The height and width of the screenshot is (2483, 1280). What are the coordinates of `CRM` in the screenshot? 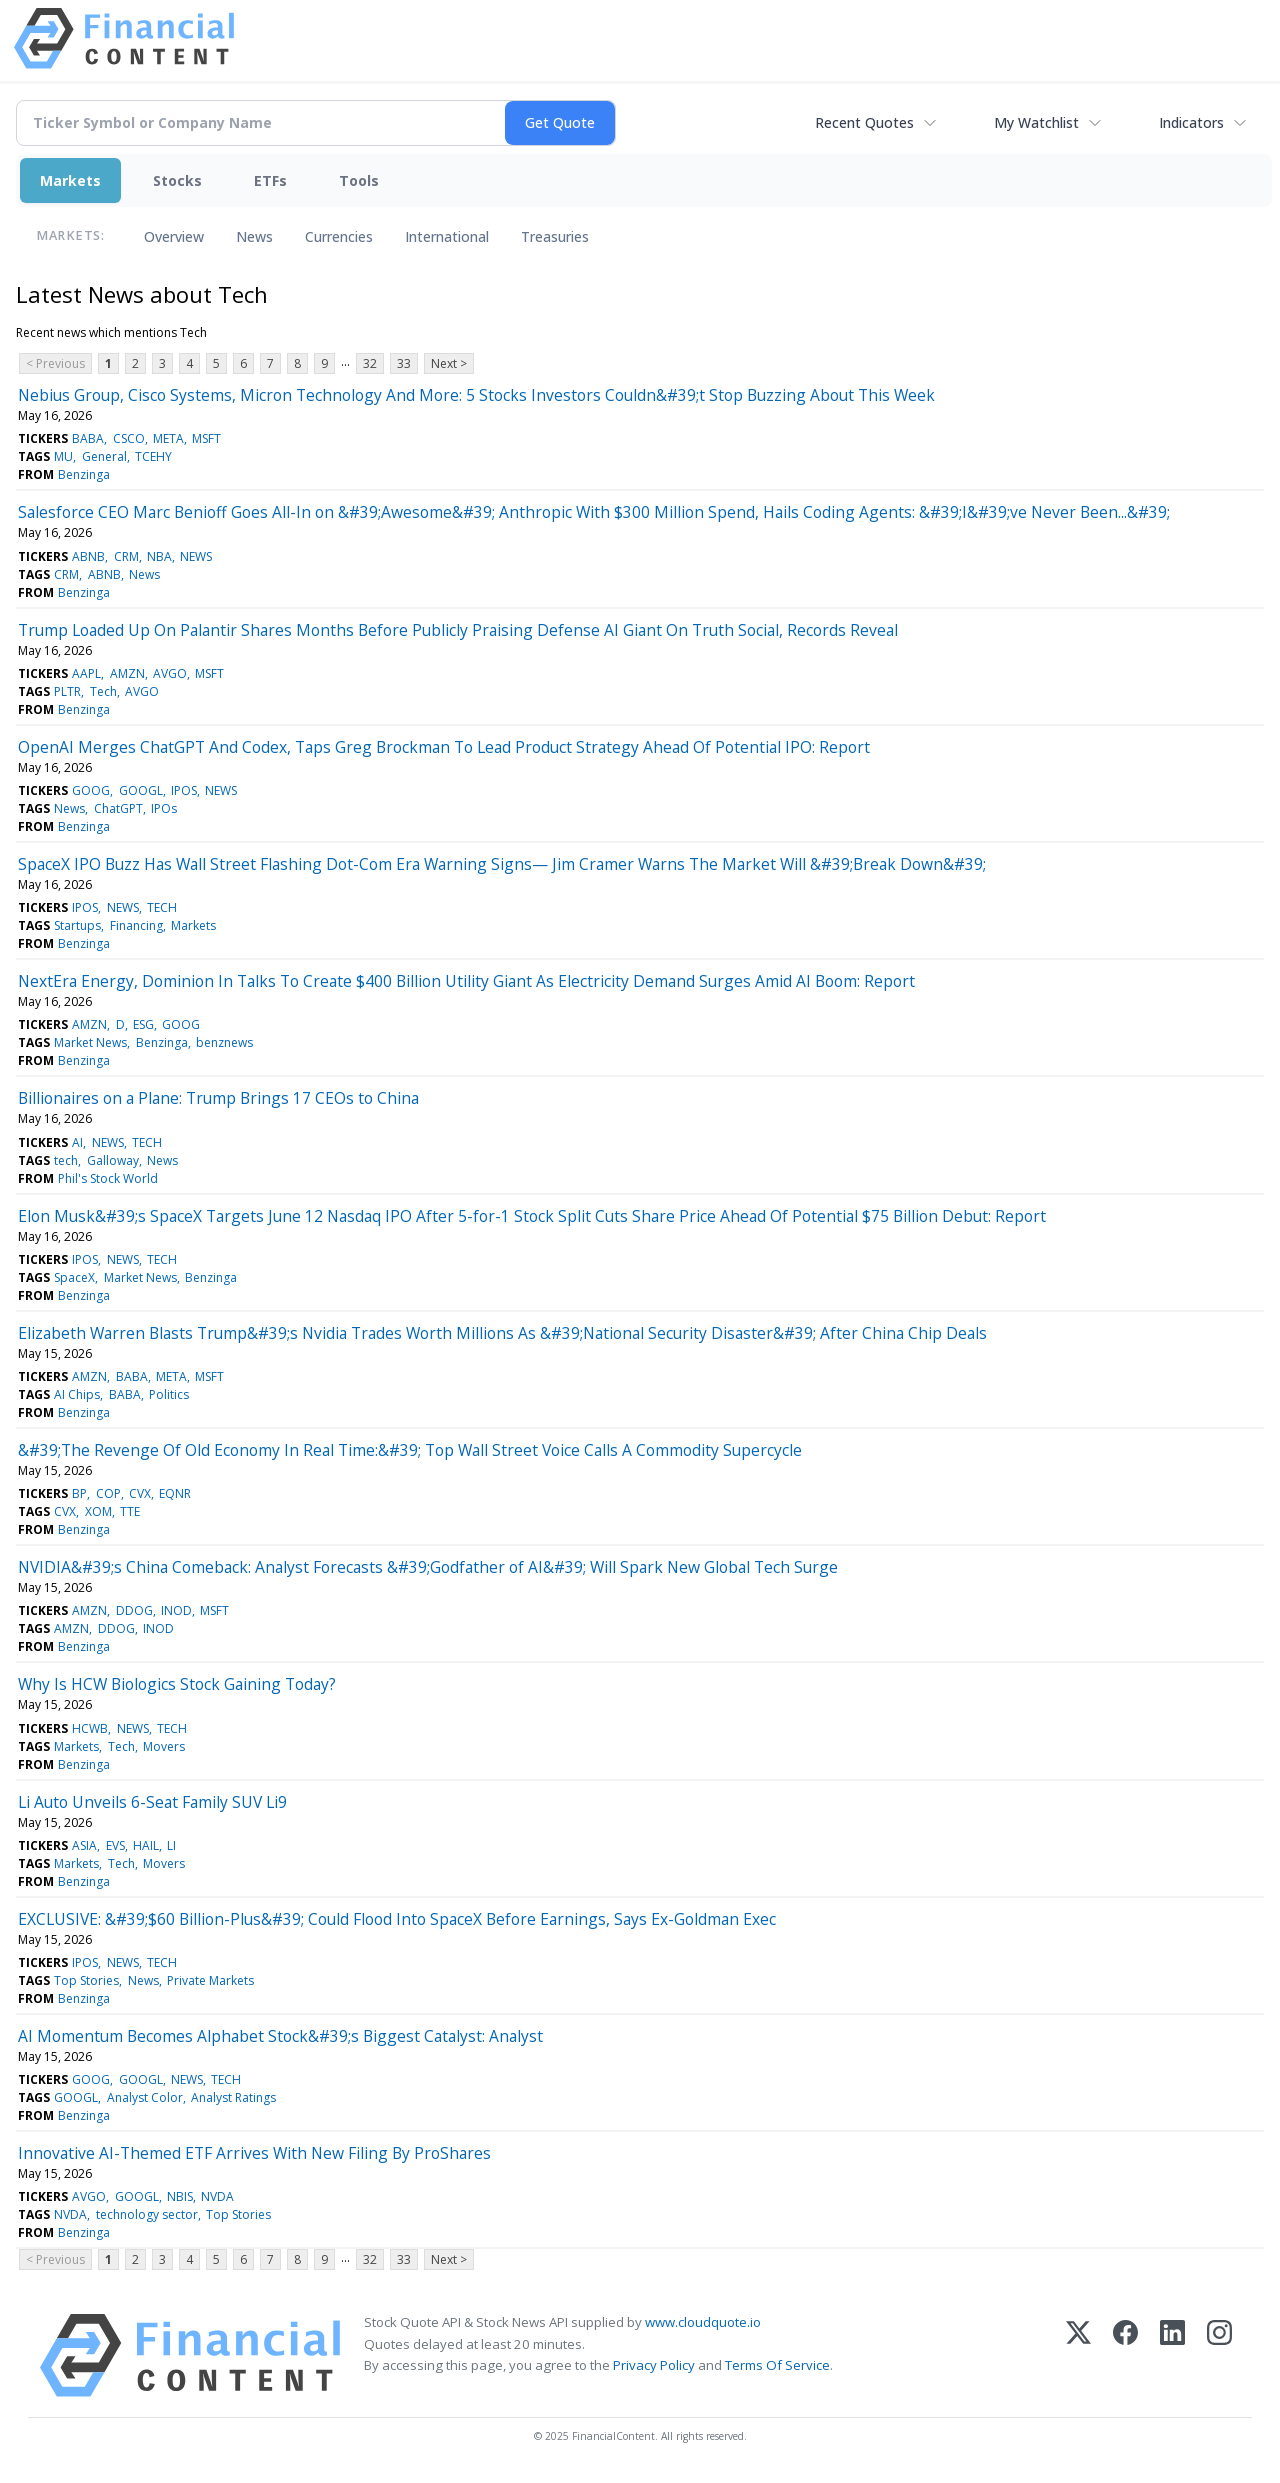 It's located at (126, 556).